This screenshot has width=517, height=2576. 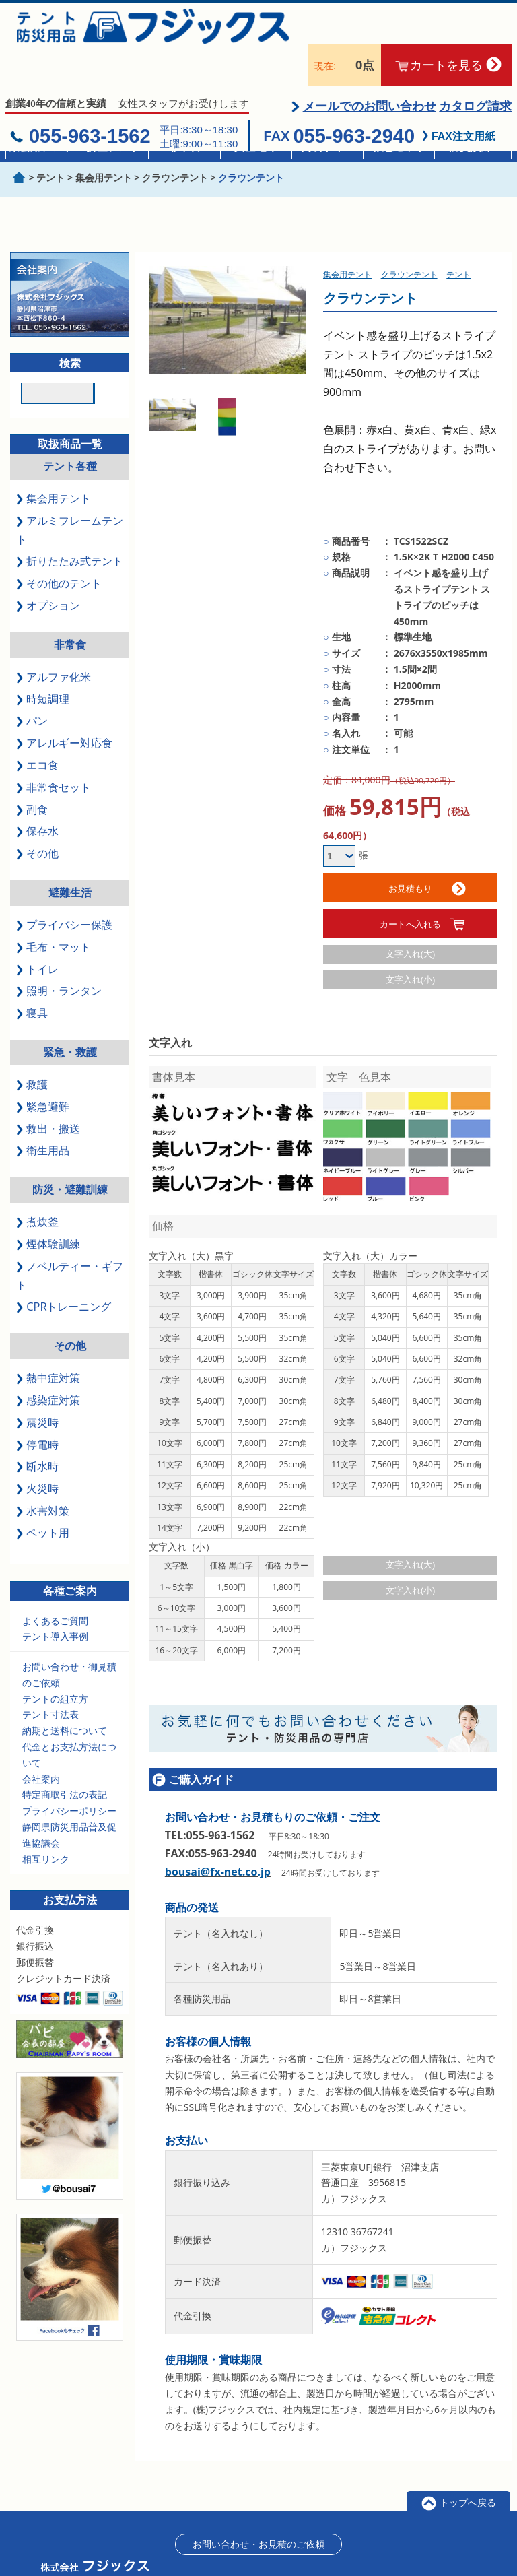 What do you see at coordinates (42, 1073) in the screenshot?
I see `緊急避難` at bounding box center [42, 1073].